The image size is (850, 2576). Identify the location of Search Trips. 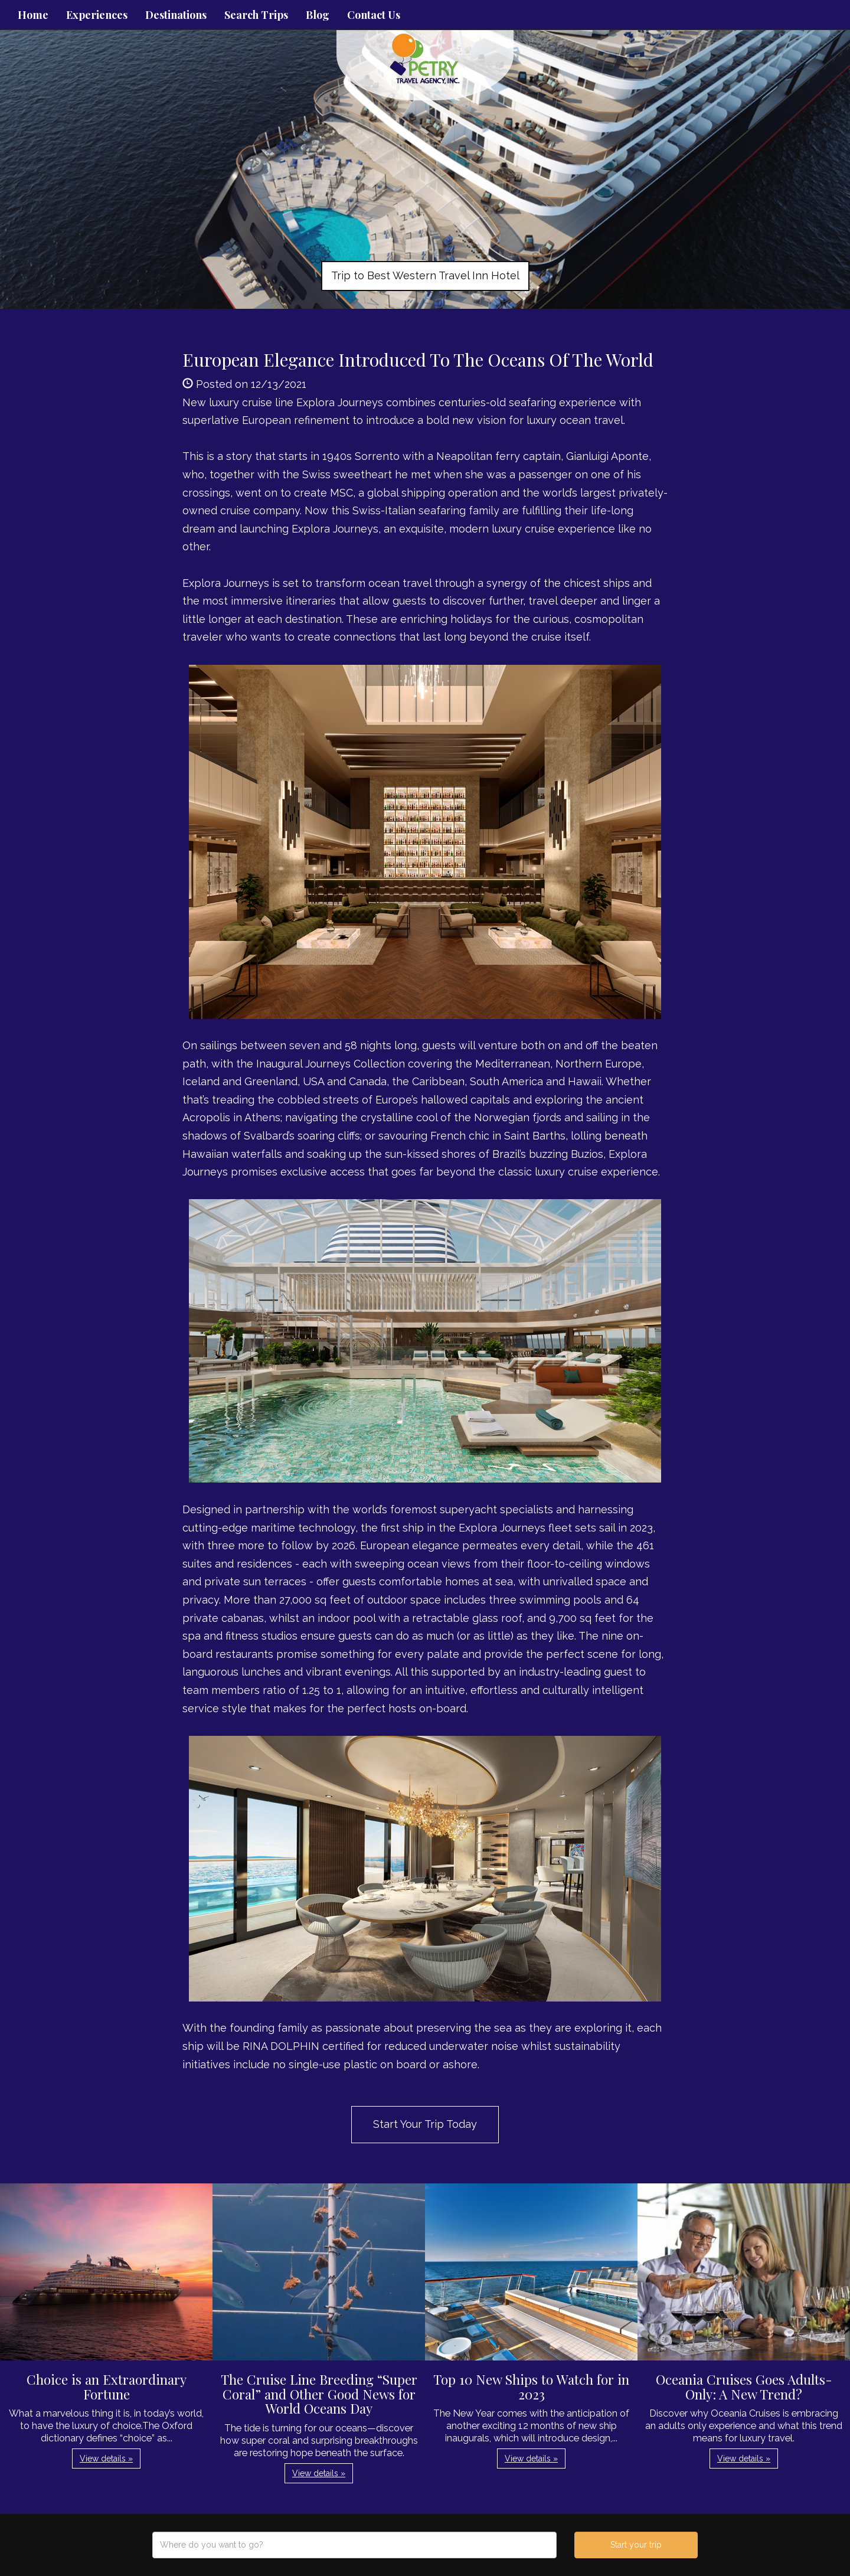
(256, 15).